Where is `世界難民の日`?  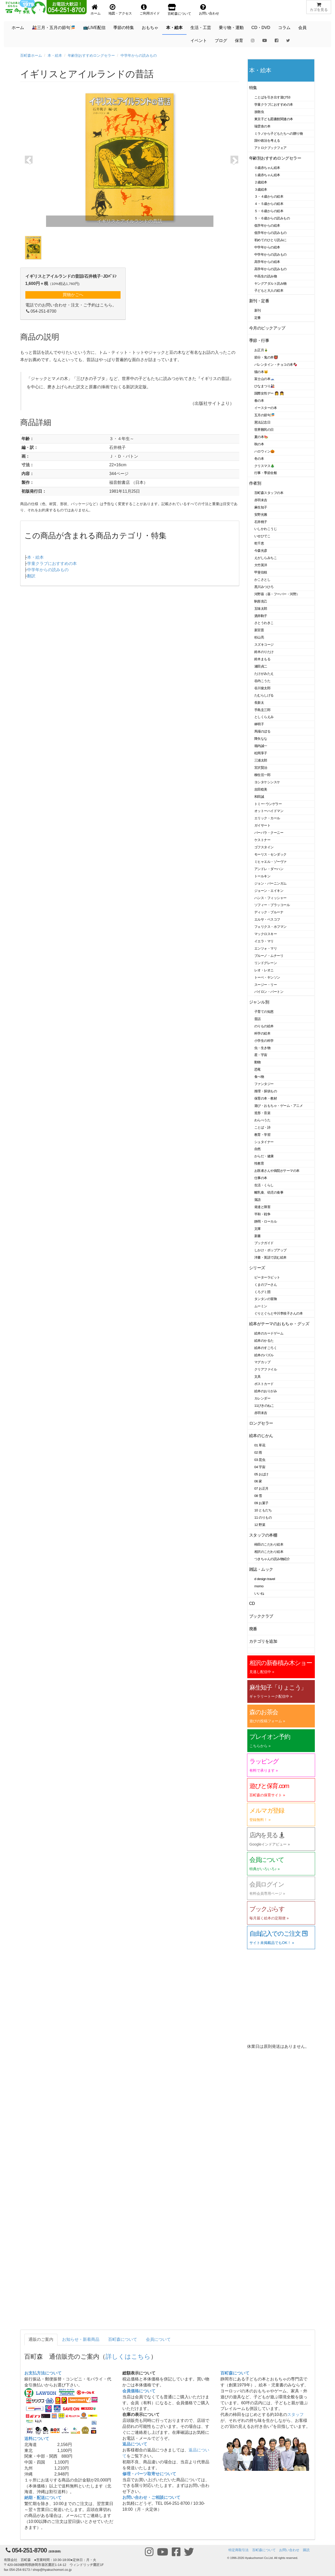 世界難民の日 is located at coordinates (264, 430).